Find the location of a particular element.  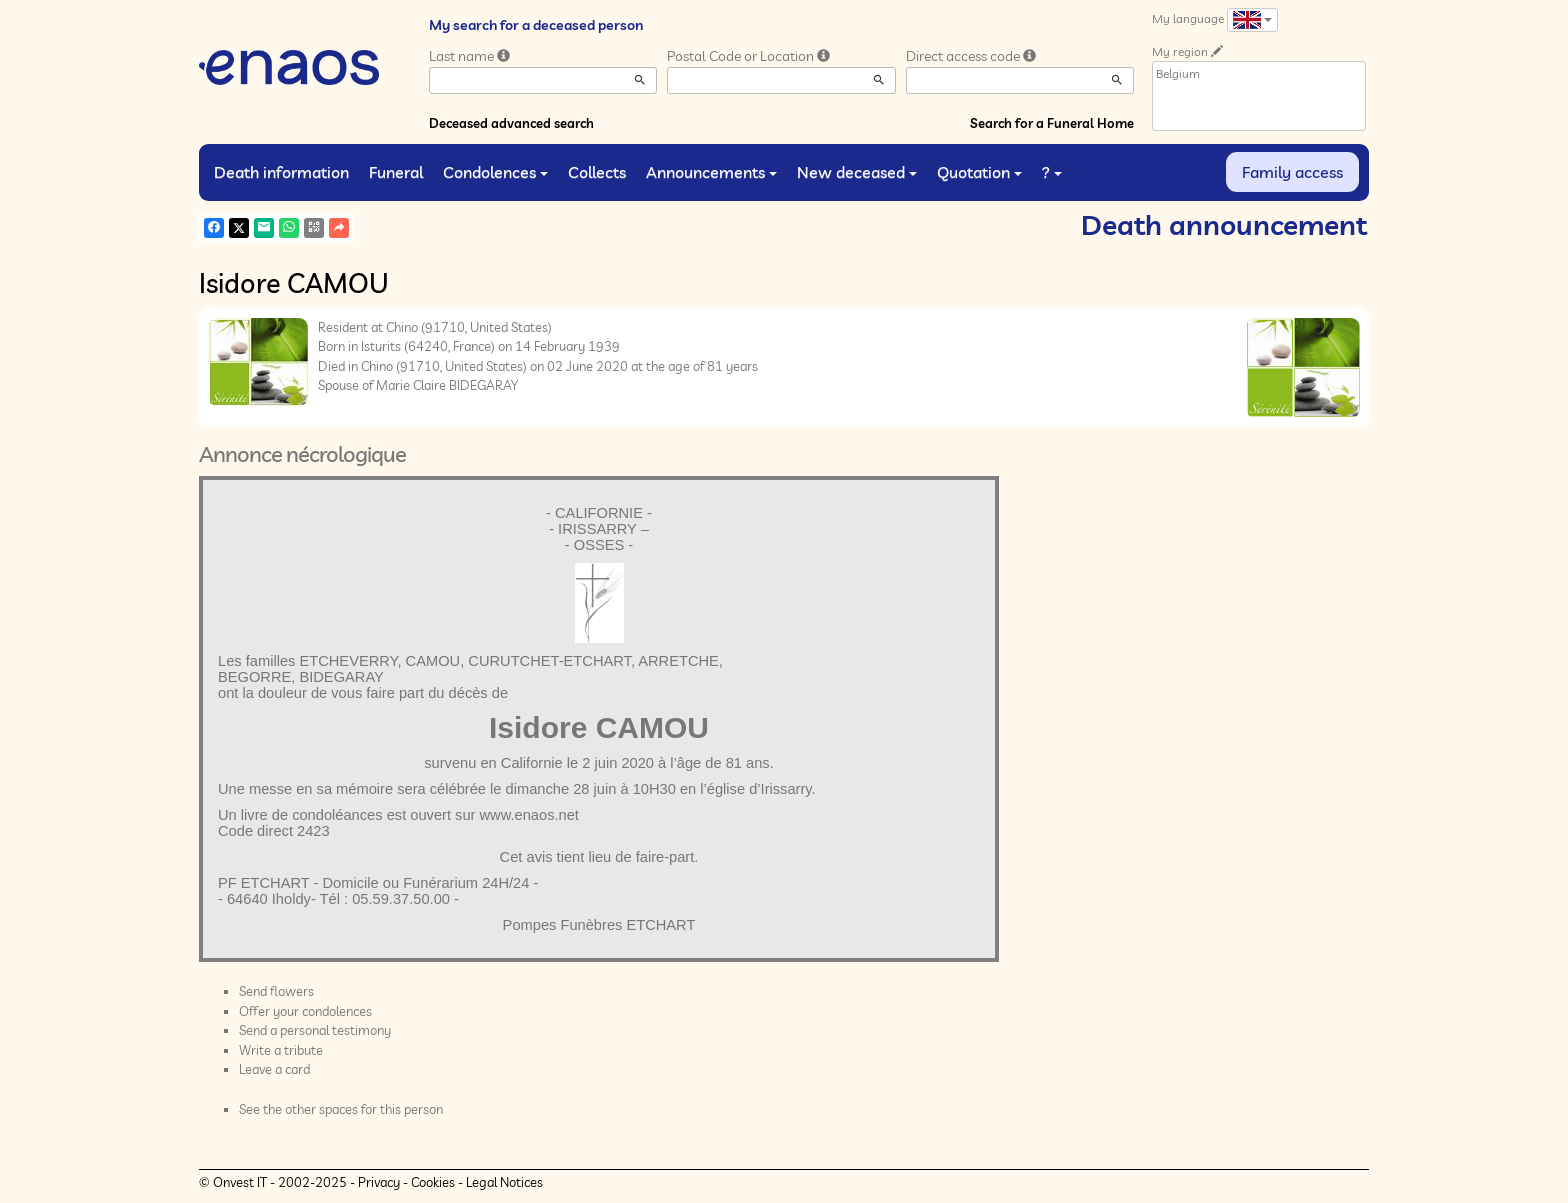

Death information is located at coordinates (281, 172).